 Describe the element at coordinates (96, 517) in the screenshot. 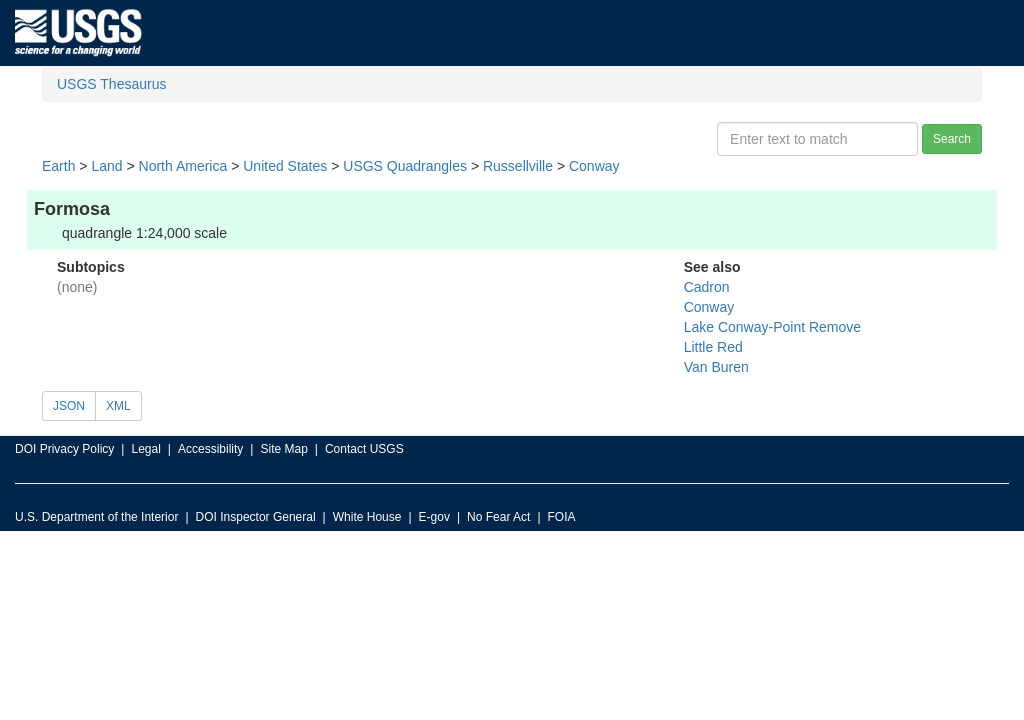

I see `U.S. Department of the Interior` at that location.